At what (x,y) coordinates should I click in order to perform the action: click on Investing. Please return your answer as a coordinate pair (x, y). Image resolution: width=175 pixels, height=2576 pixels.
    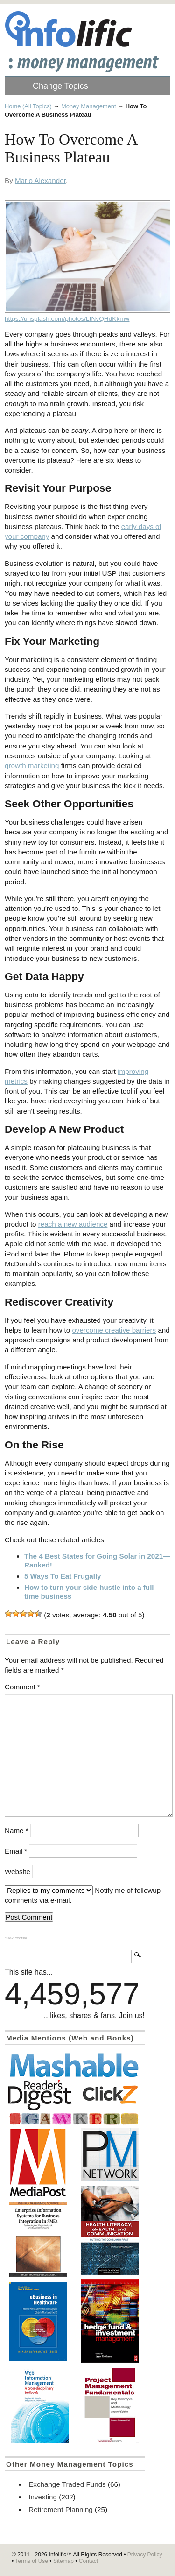
    Looking at the image, I should click on (42, 2497).